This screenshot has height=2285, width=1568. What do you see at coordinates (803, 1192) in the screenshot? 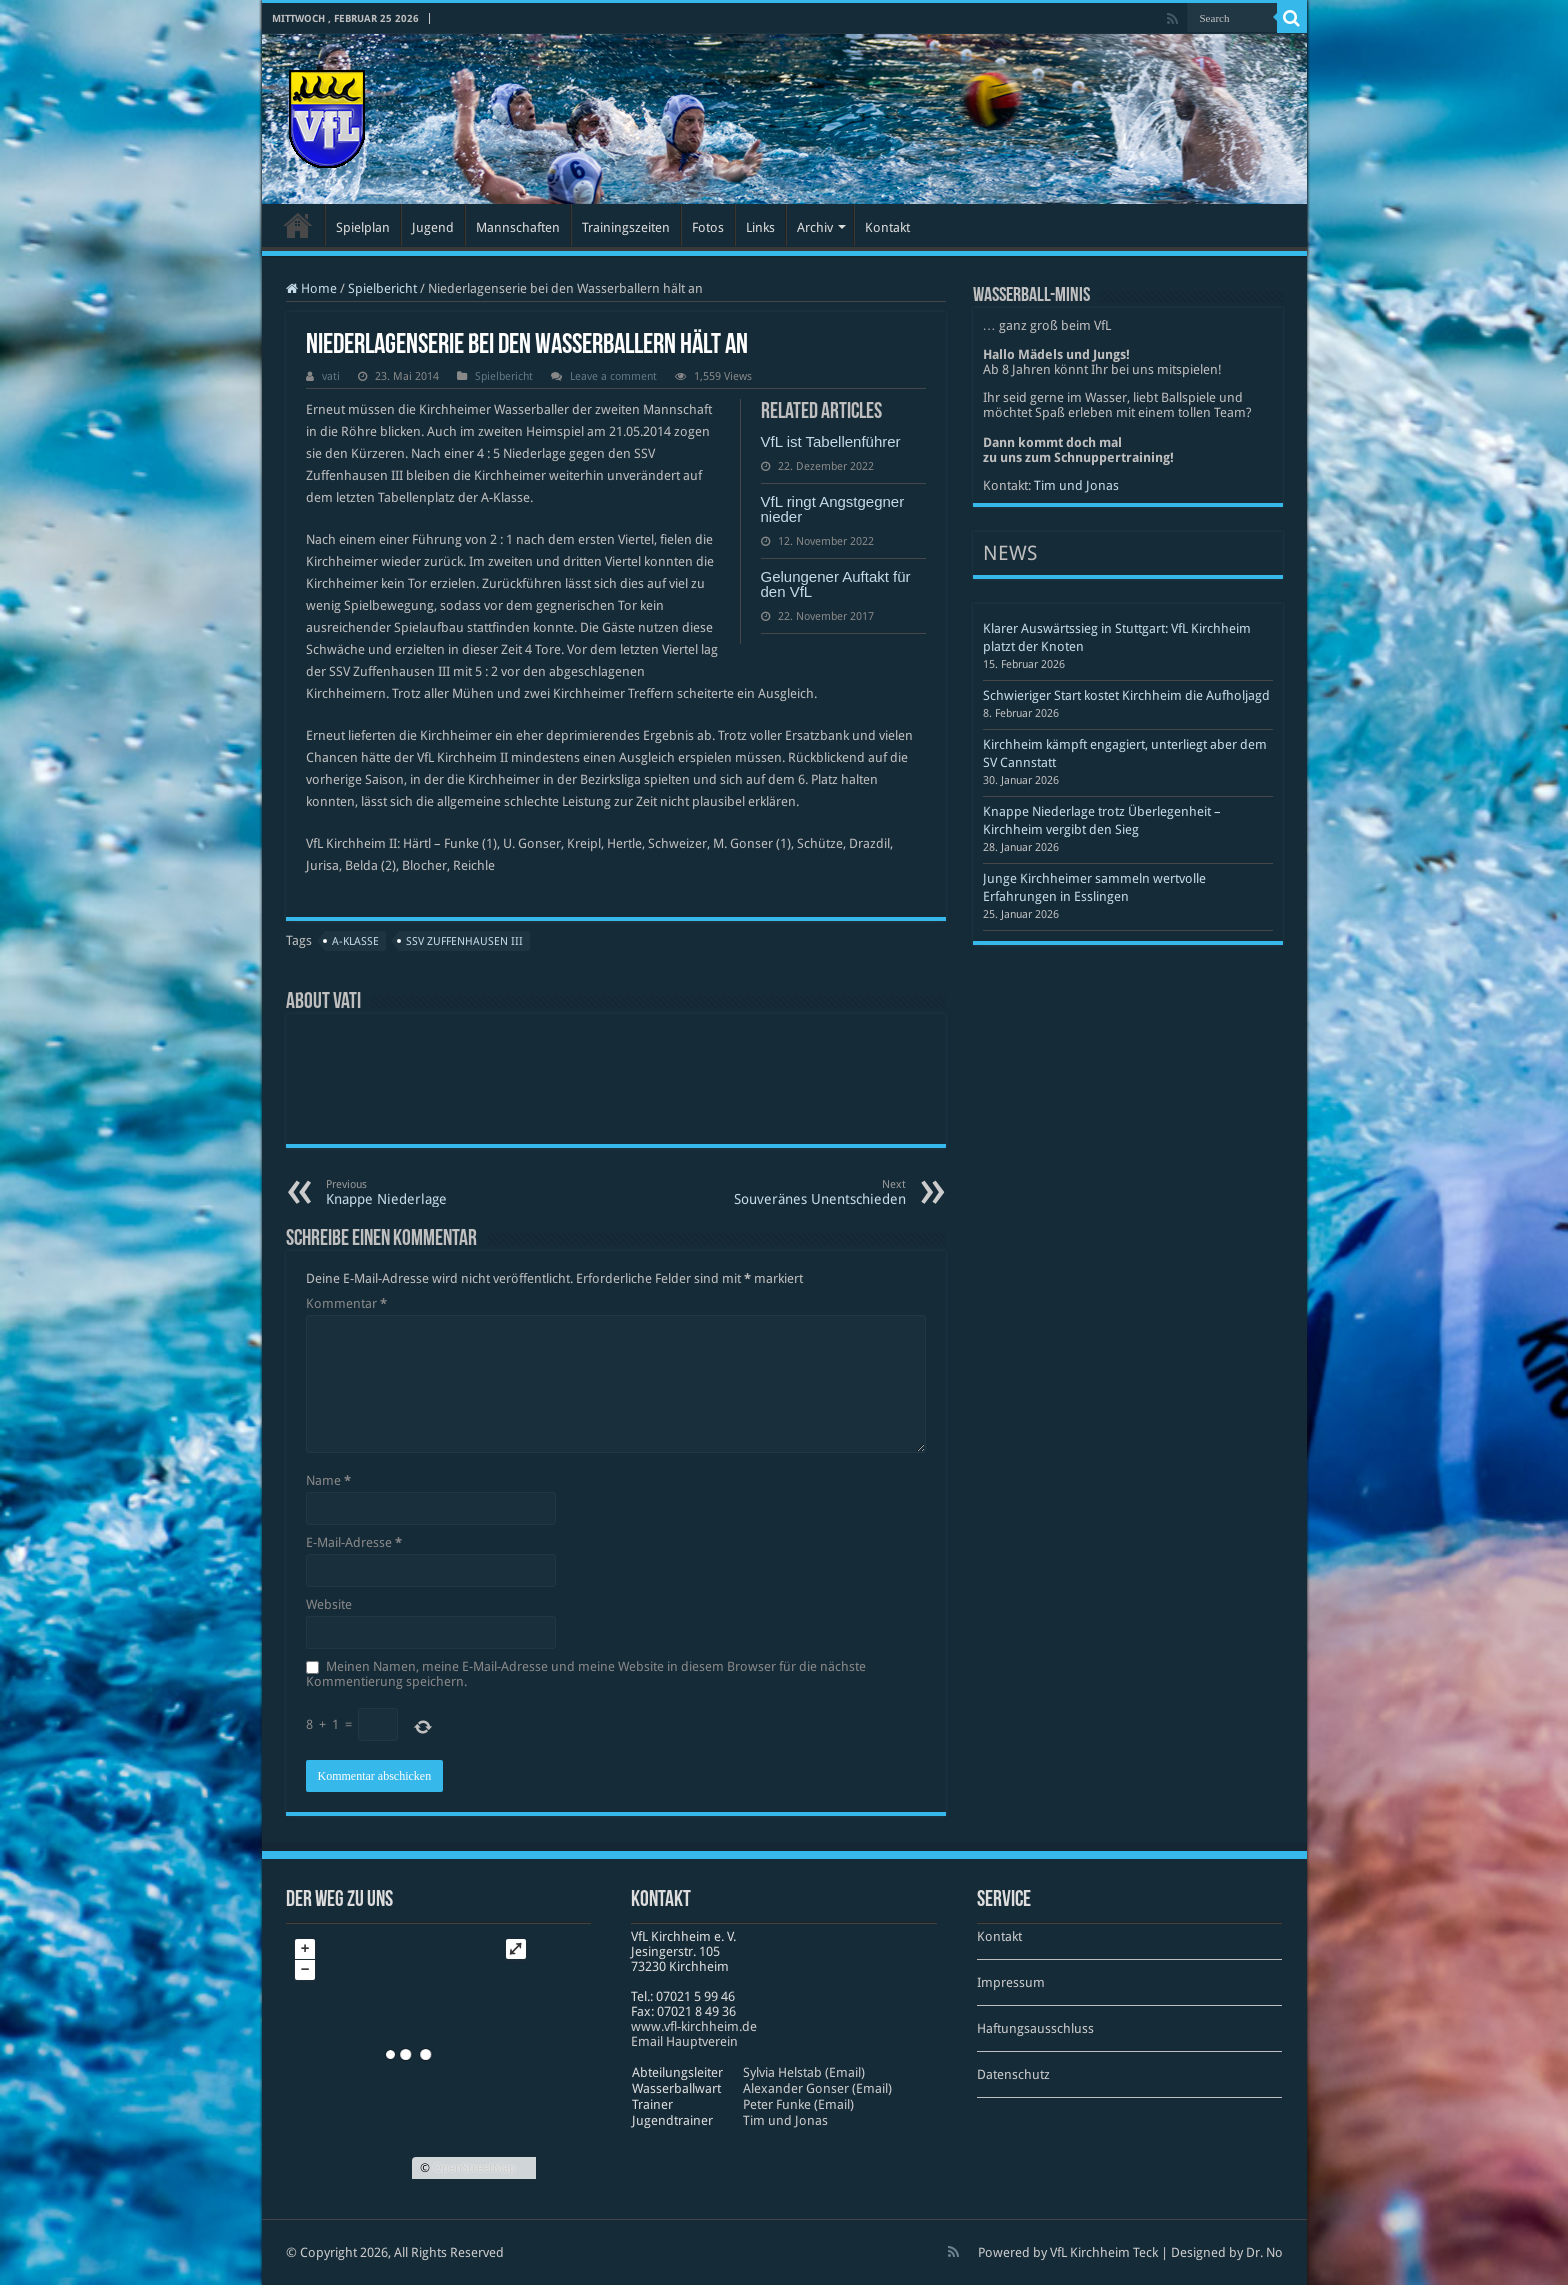
I see `Souveränes Unentschieden` at bounding box center [803, 1192].